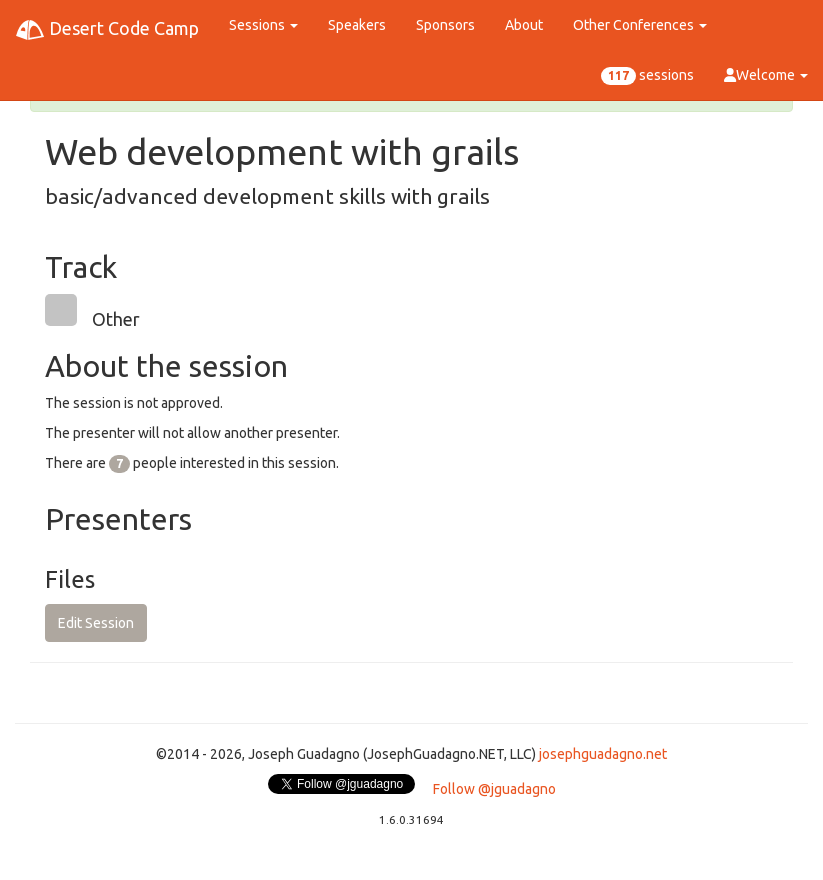 This screenshot has width=823, height=880. Describe the element at coordinates (357, 25) in the screenshot. I see `Speakers` at that location.